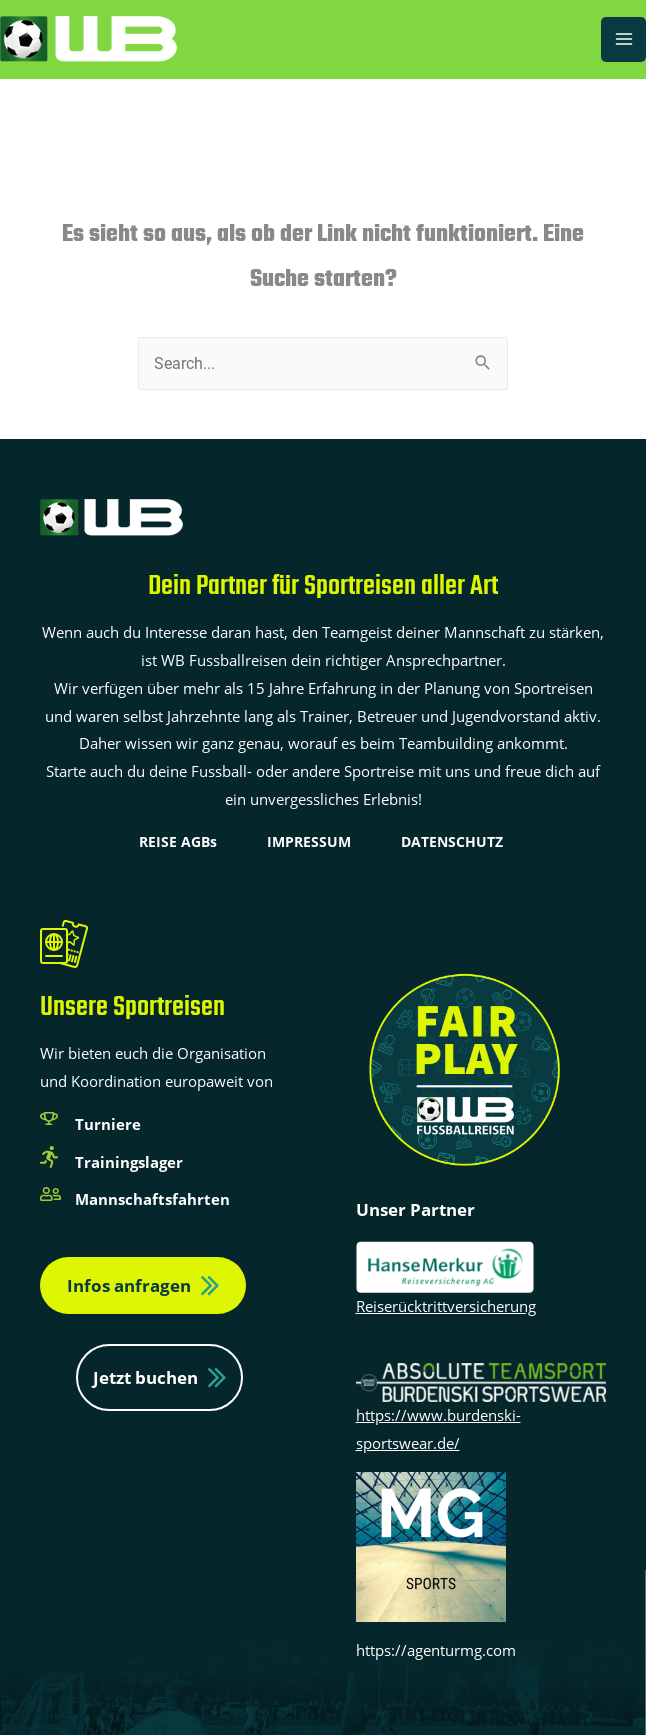 This screenshot has height=1735, width=646. I want to click on DATENSCHUTZ, so click(452, 841).